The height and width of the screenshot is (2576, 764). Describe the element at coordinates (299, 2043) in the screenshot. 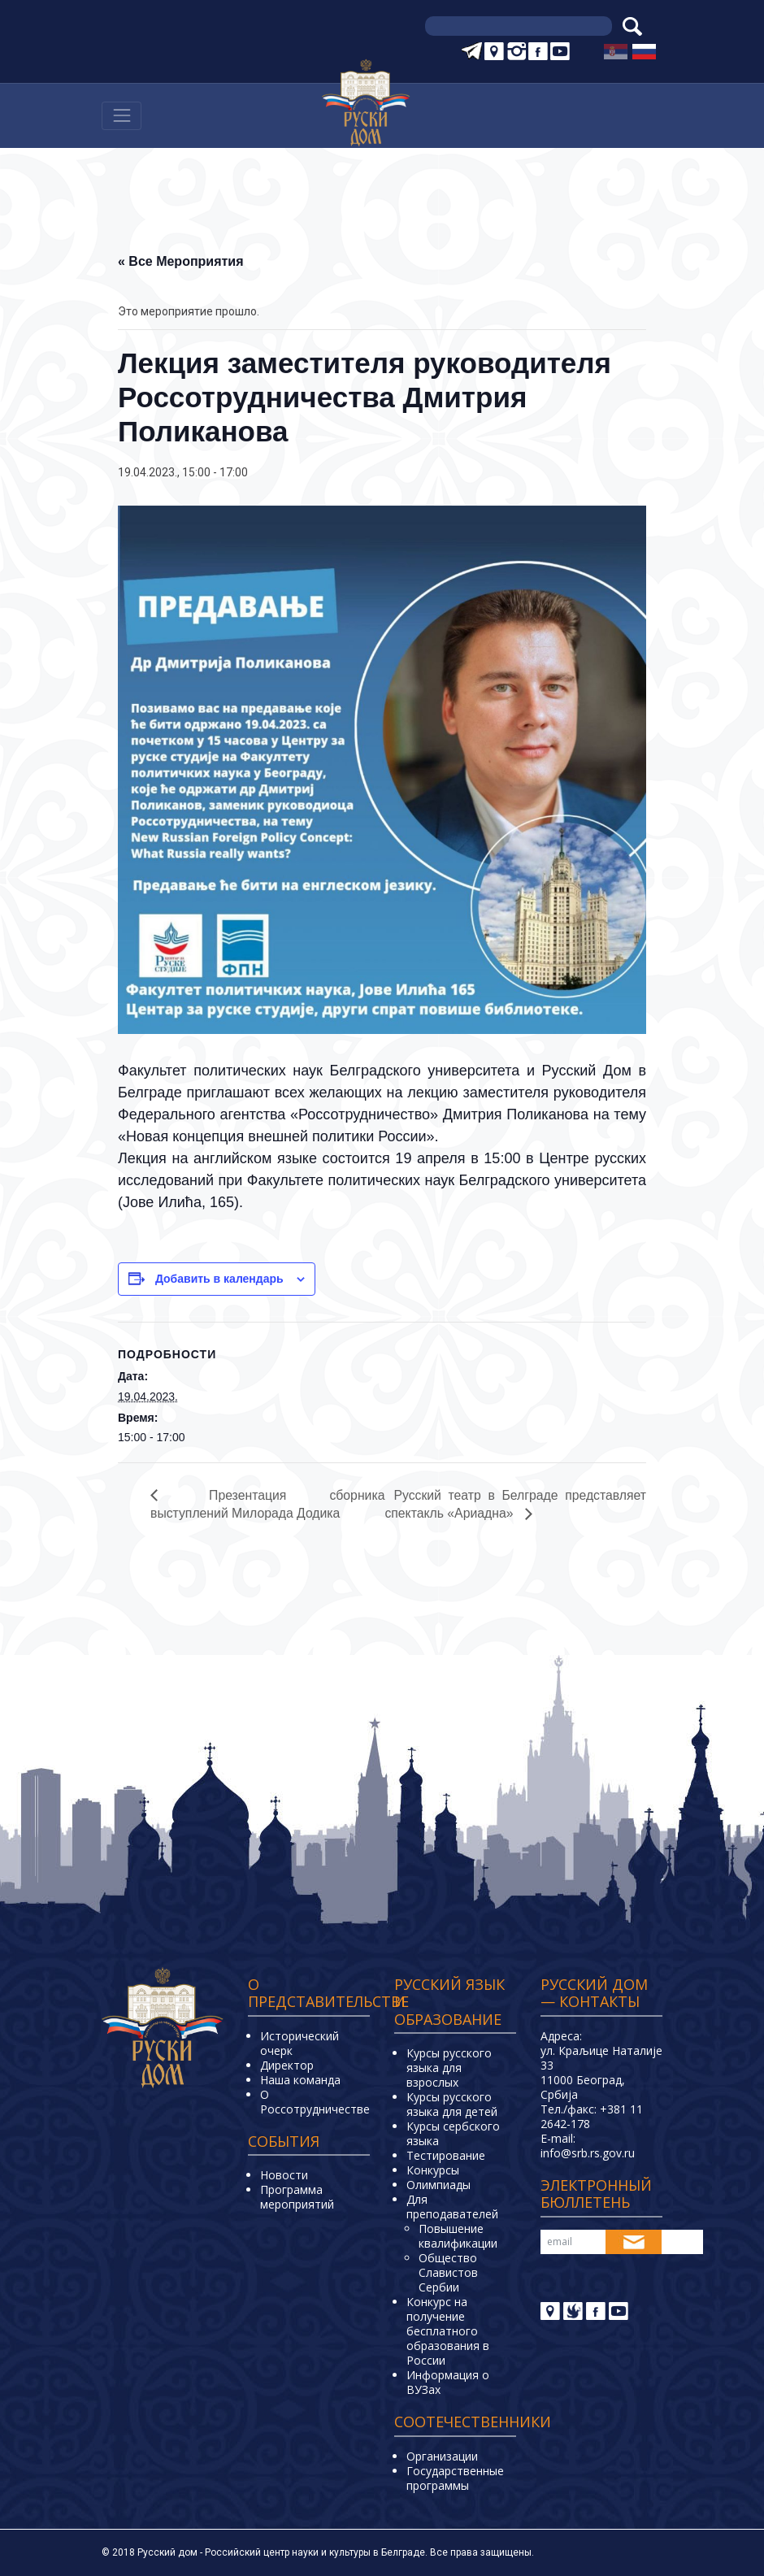

I see `Исторический очерк` at that location.